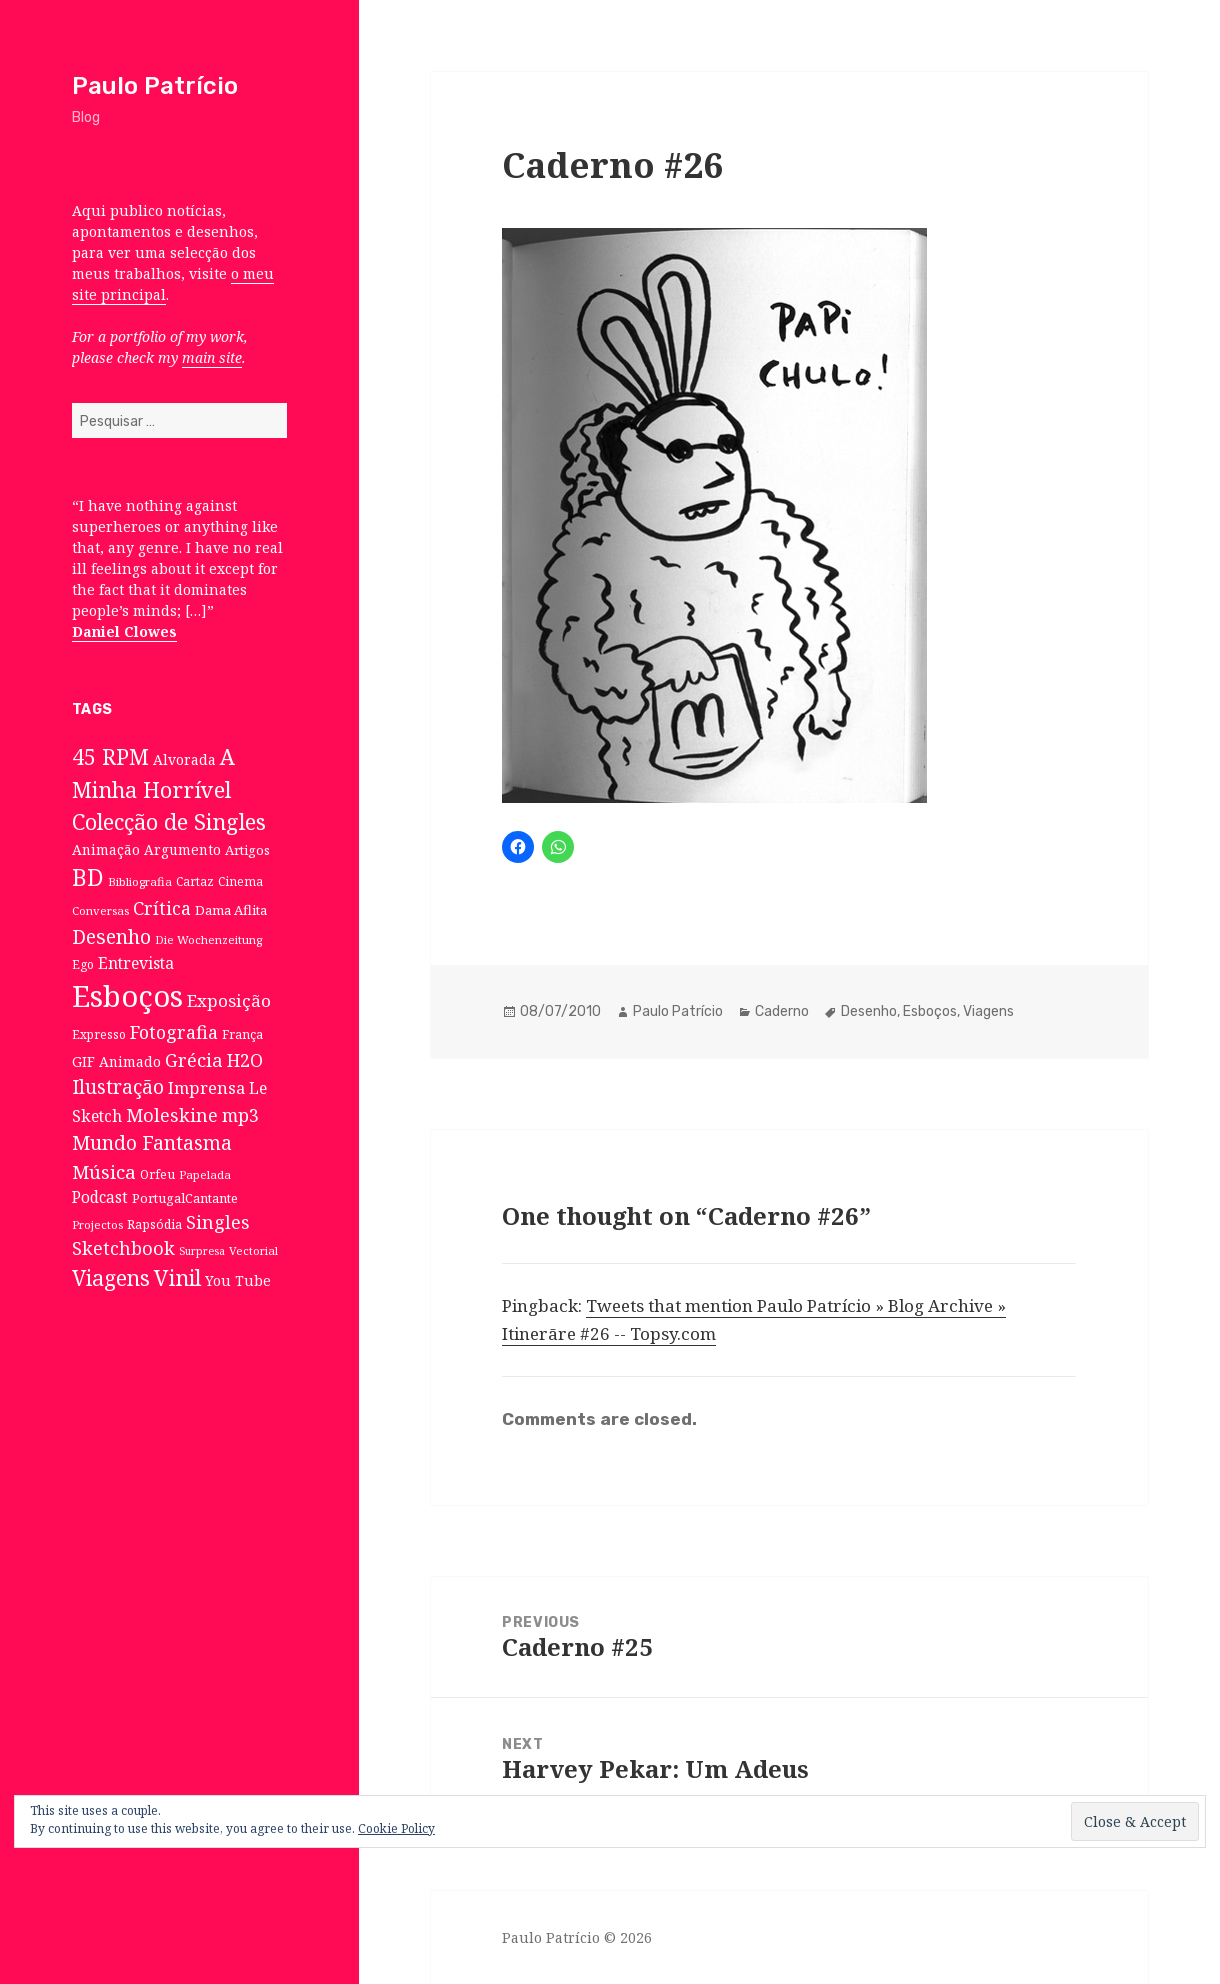 This screenshot has width=1220, height=1984. Describe the element at coordinates (240, 881) in the screenshot. I see `Cinema [Cinema (7 itens)]` at that location.